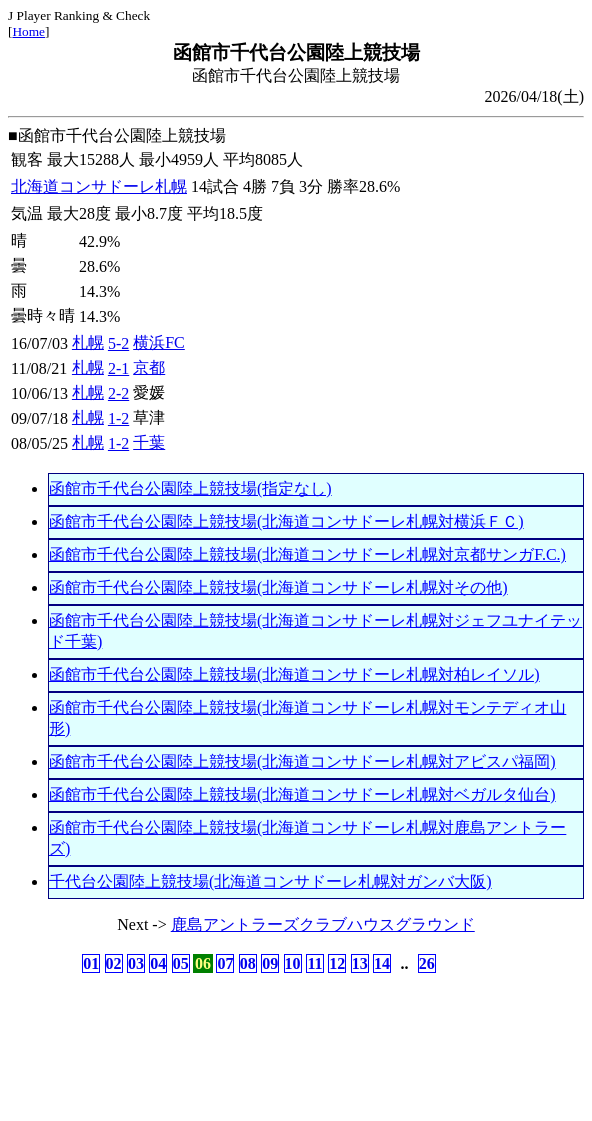  I want to click on 函館市千代台公園陸上競技場(北海道コンサドーレ札幌対横浜ＦＣ), so click(286, 521).